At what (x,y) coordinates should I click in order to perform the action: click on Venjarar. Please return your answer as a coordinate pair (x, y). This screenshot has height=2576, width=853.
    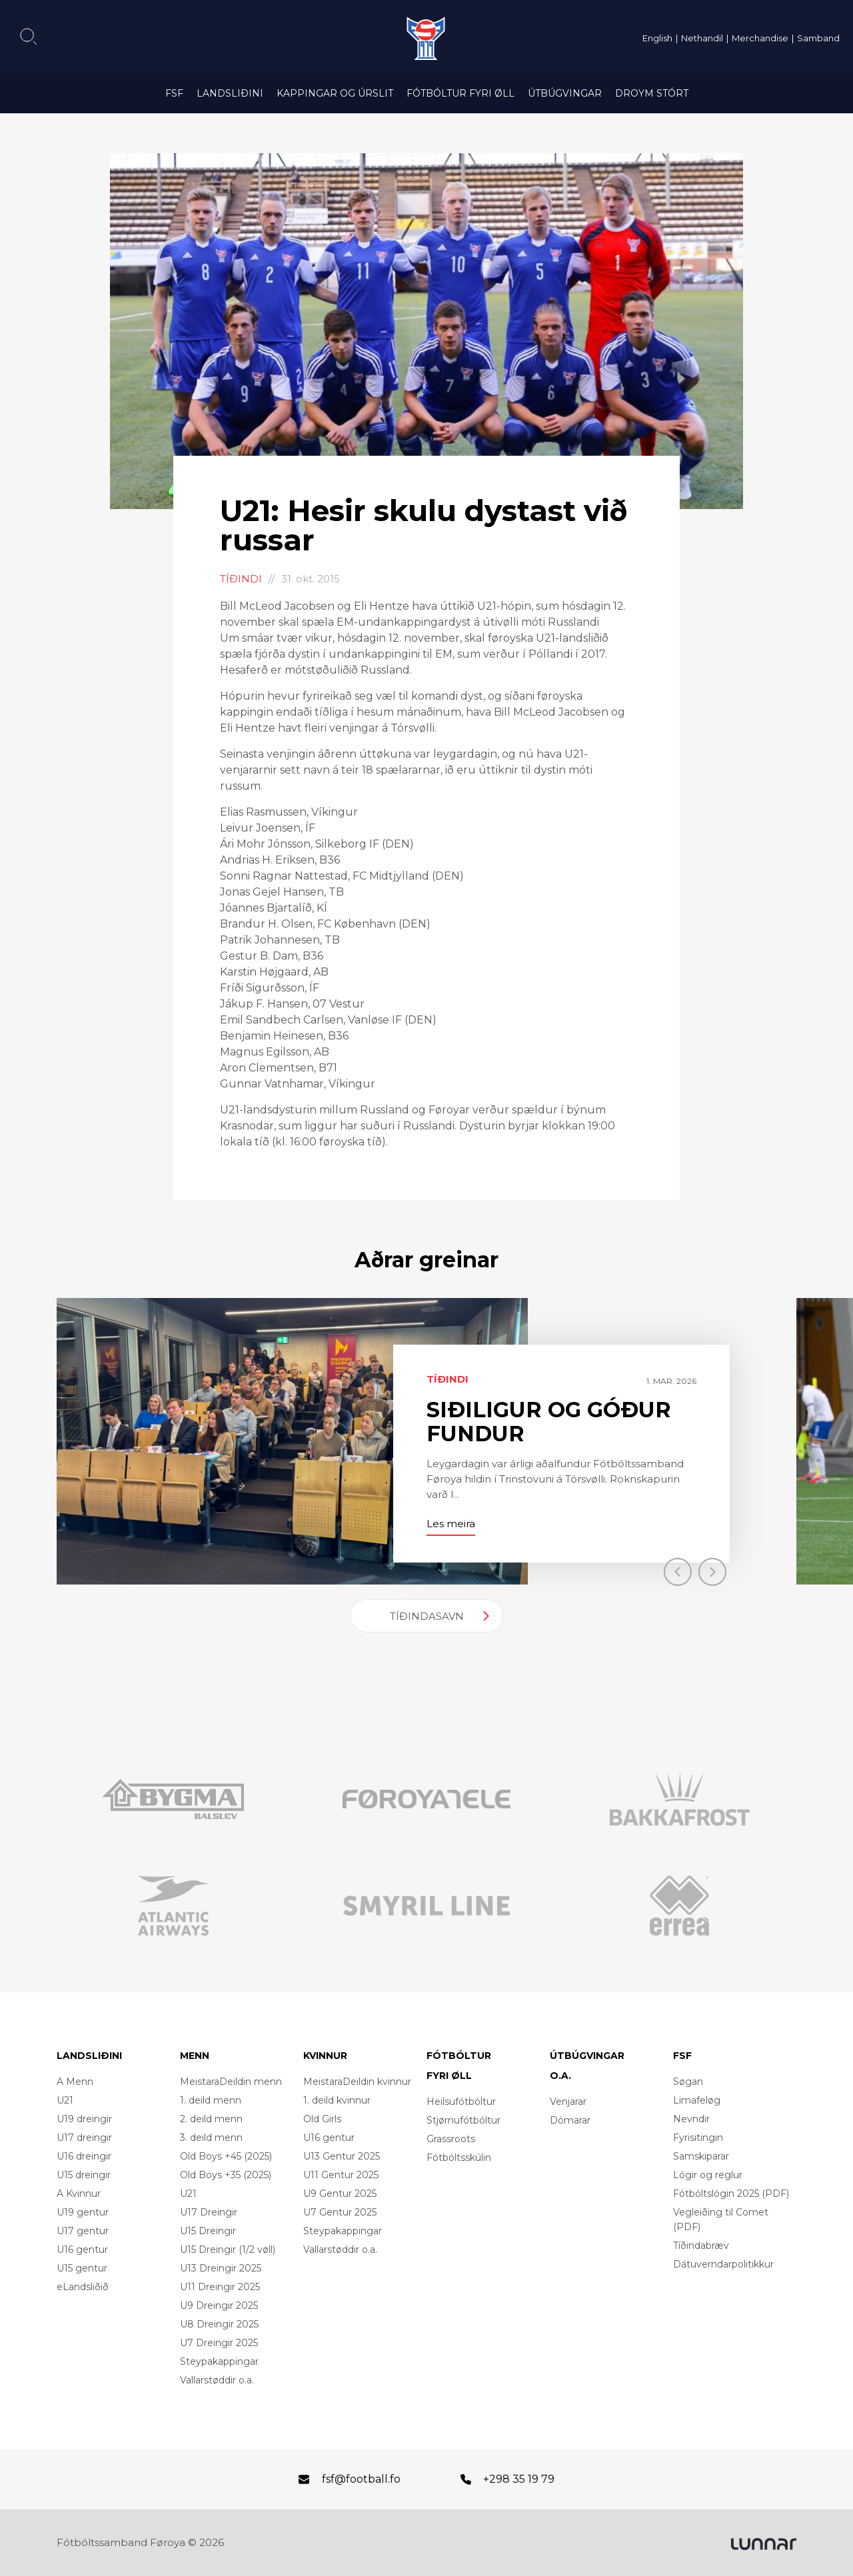
    Looking at the image, I should click on (568, 2102).